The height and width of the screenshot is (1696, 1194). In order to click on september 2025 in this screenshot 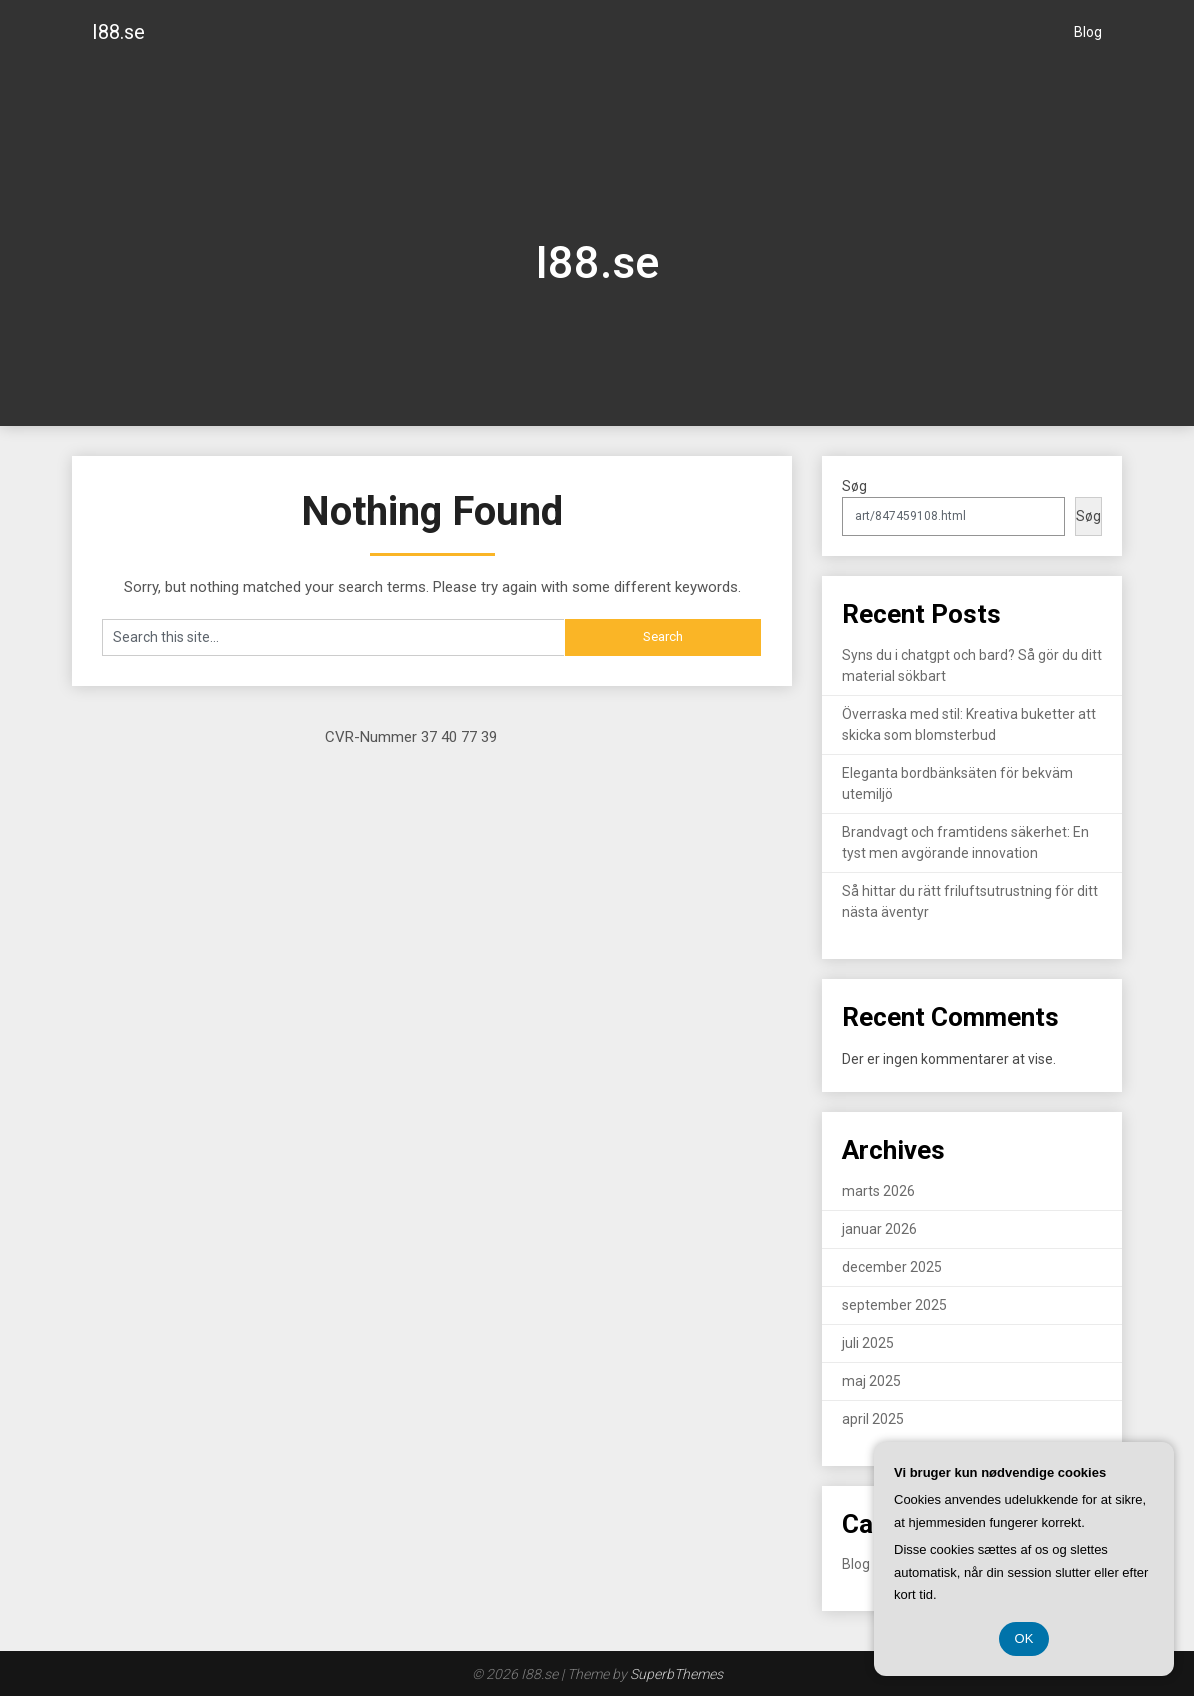, I will do `click(894, 1305)`.